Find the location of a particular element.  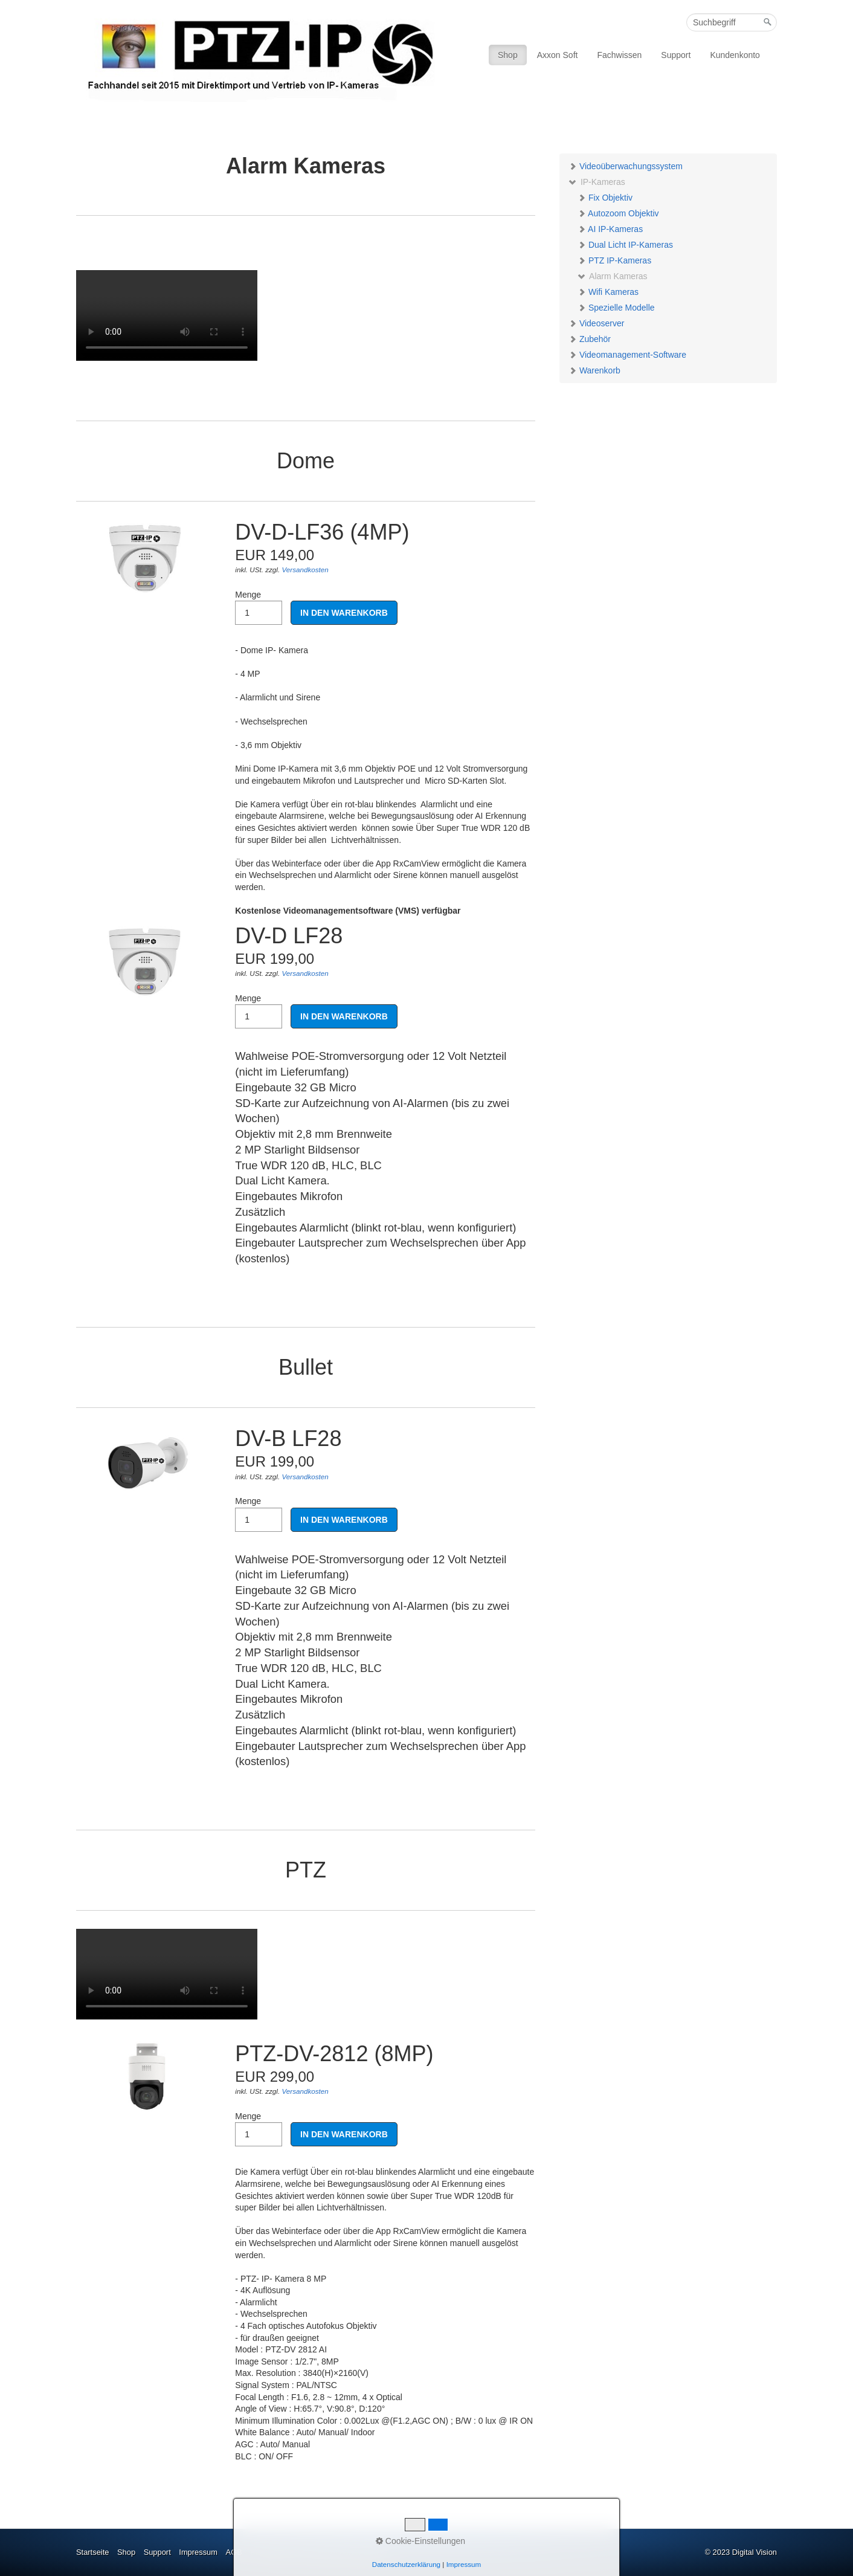

Support is located at coordinates (675, 55).